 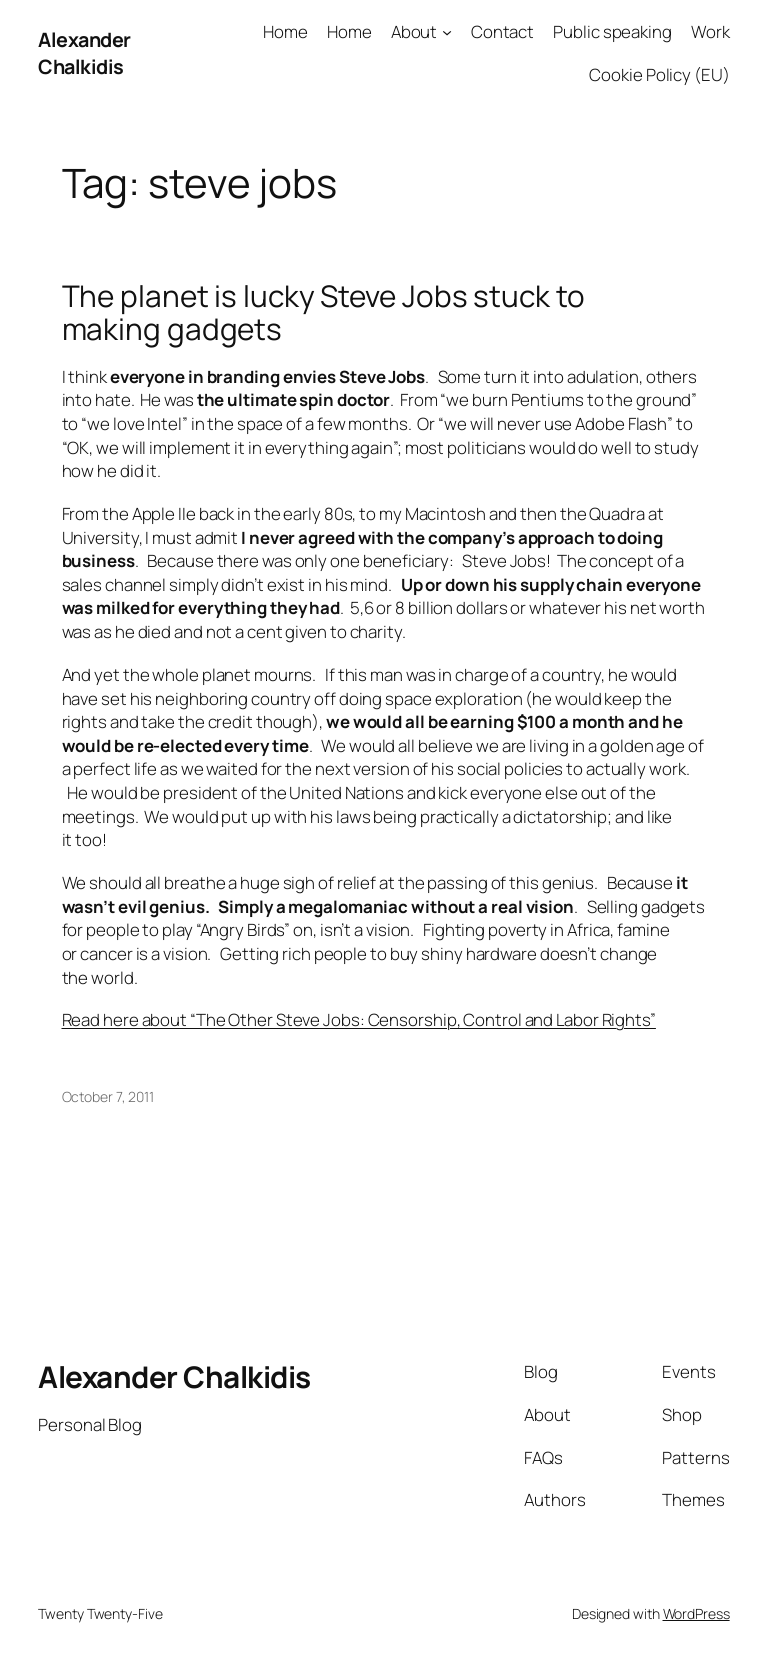 I want to click on October 7, 2011, so click(x=108, y=1096).